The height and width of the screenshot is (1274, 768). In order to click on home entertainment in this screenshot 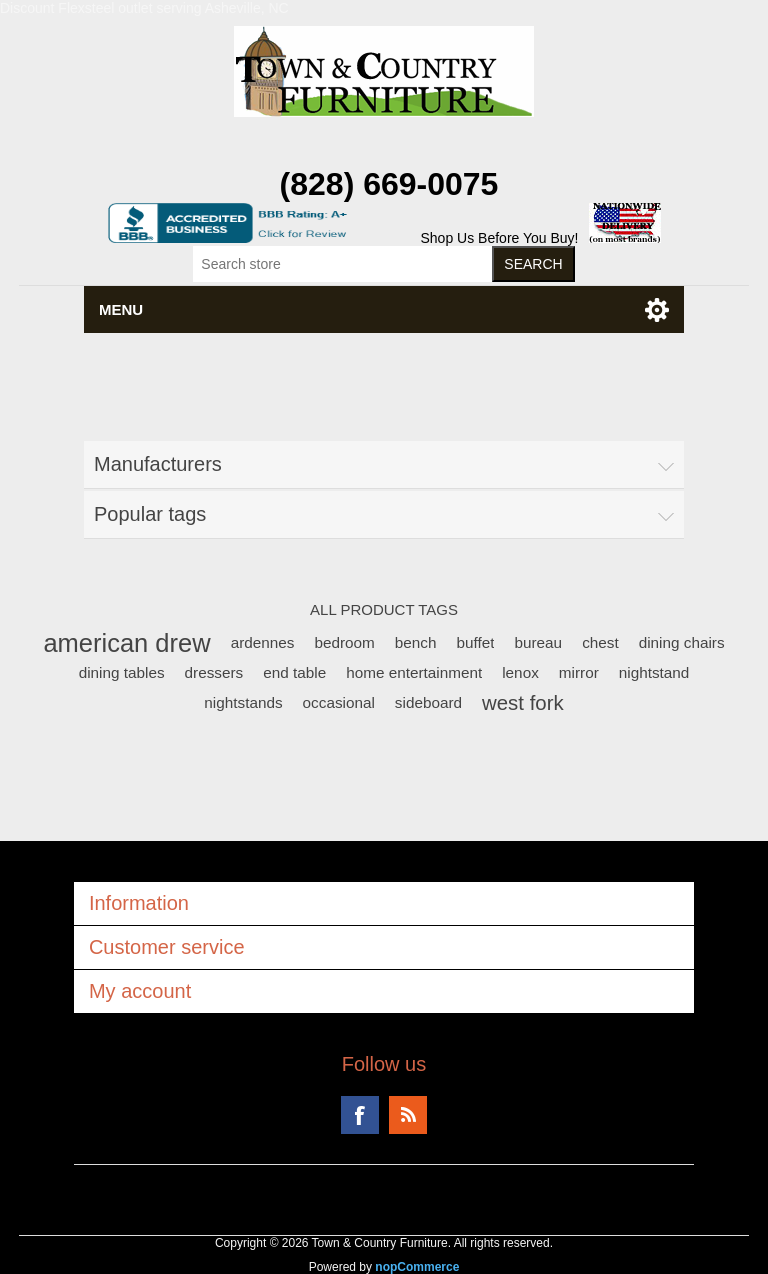, I will do `click(414, 672)`.